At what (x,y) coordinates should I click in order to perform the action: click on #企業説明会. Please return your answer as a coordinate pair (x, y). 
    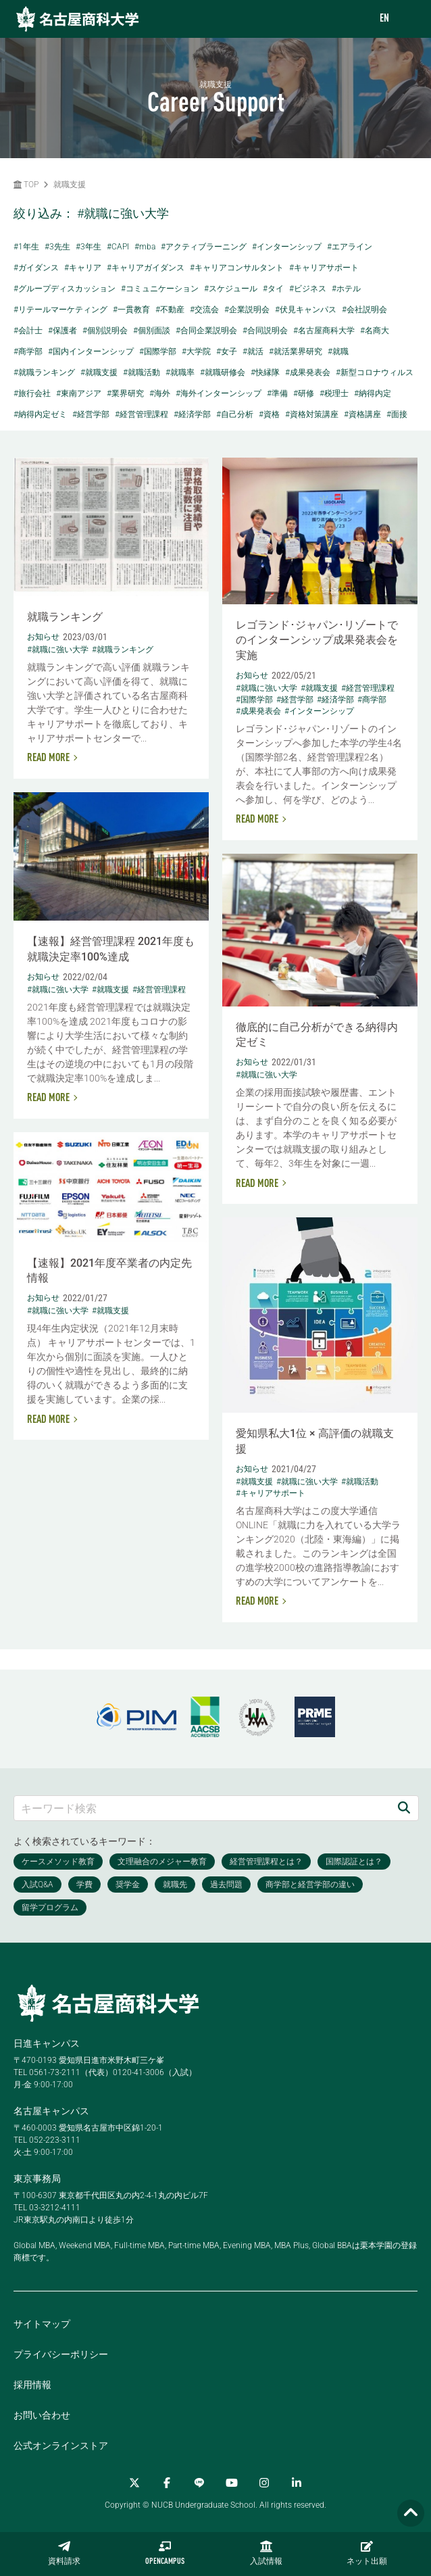
    Looking at the image, I should click on (247, 309).